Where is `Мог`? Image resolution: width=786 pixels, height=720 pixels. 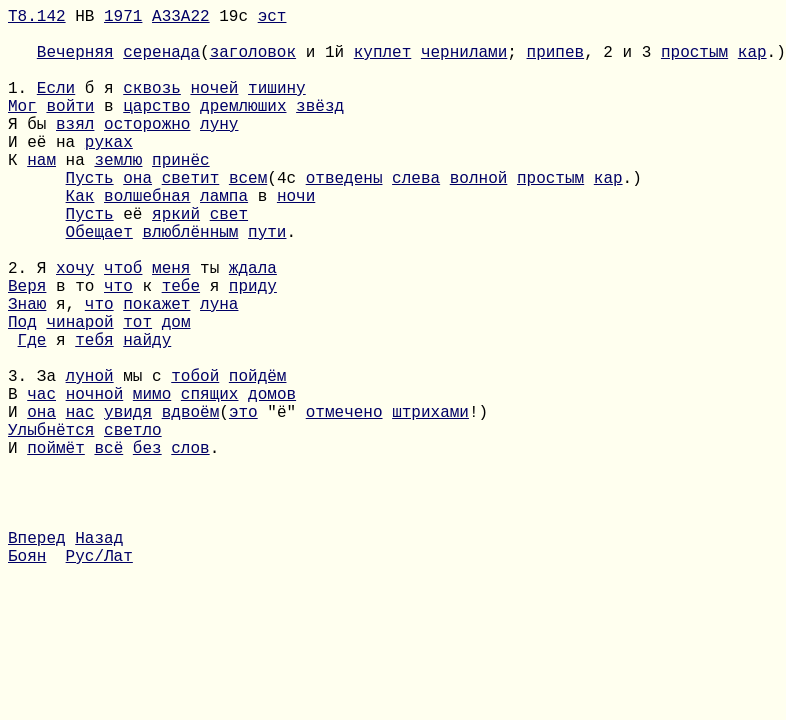 Мог is located at coordinates (22, 129).